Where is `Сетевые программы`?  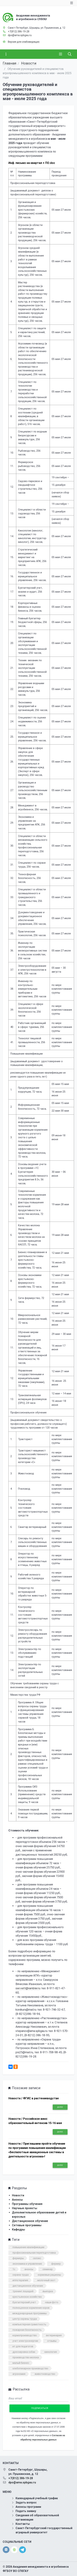 Сетевые программы is located at coordinates (26, 2225).